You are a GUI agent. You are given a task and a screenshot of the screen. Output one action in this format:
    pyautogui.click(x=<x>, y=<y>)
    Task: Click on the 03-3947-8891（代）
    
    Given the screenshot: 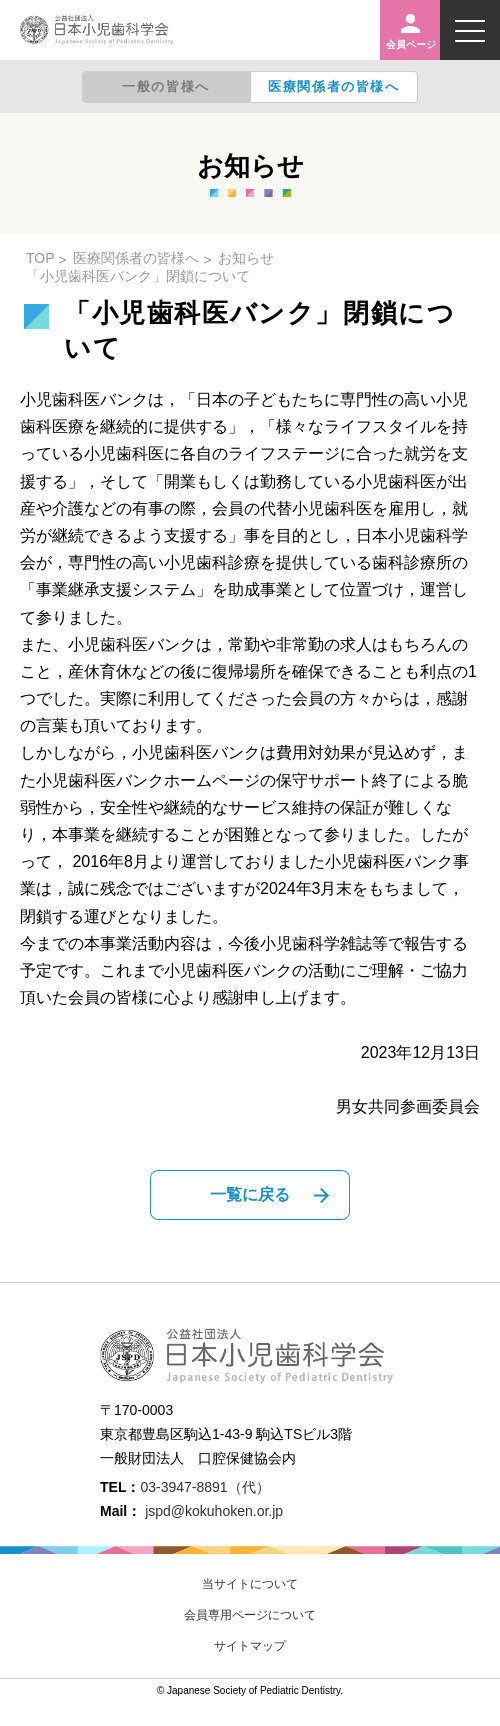 What is the action you would take?
    pyautogui.click(x=204, y=1487)
    